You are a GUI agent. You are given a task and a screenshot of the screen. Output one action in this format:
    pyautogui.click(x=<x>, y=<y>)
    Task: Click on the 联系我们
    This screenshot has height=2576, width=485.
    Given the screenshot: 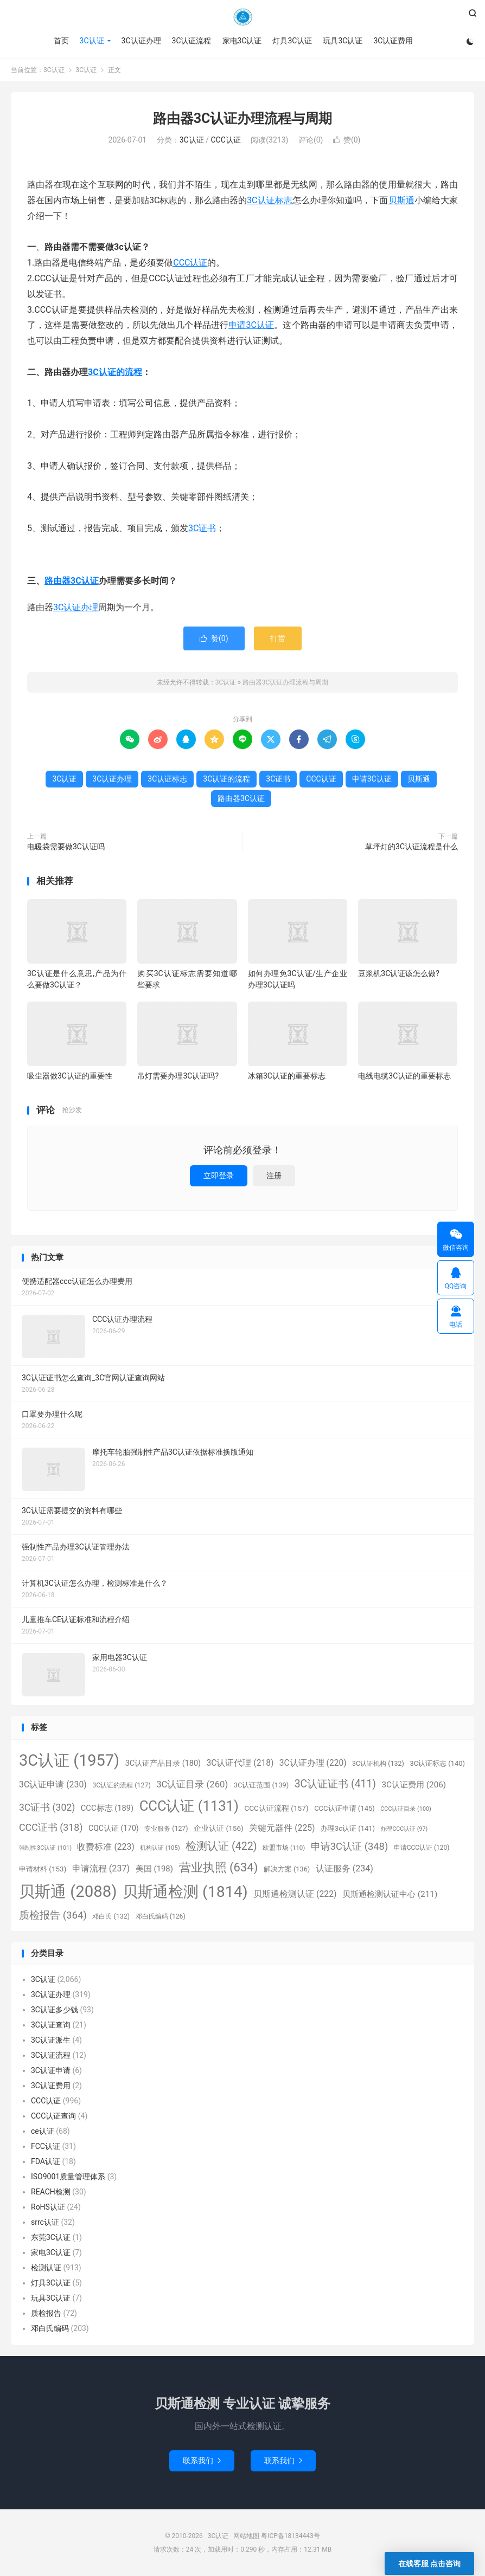 What is the action you would take?
    pyautogui.click(x=202, y=2460)
    